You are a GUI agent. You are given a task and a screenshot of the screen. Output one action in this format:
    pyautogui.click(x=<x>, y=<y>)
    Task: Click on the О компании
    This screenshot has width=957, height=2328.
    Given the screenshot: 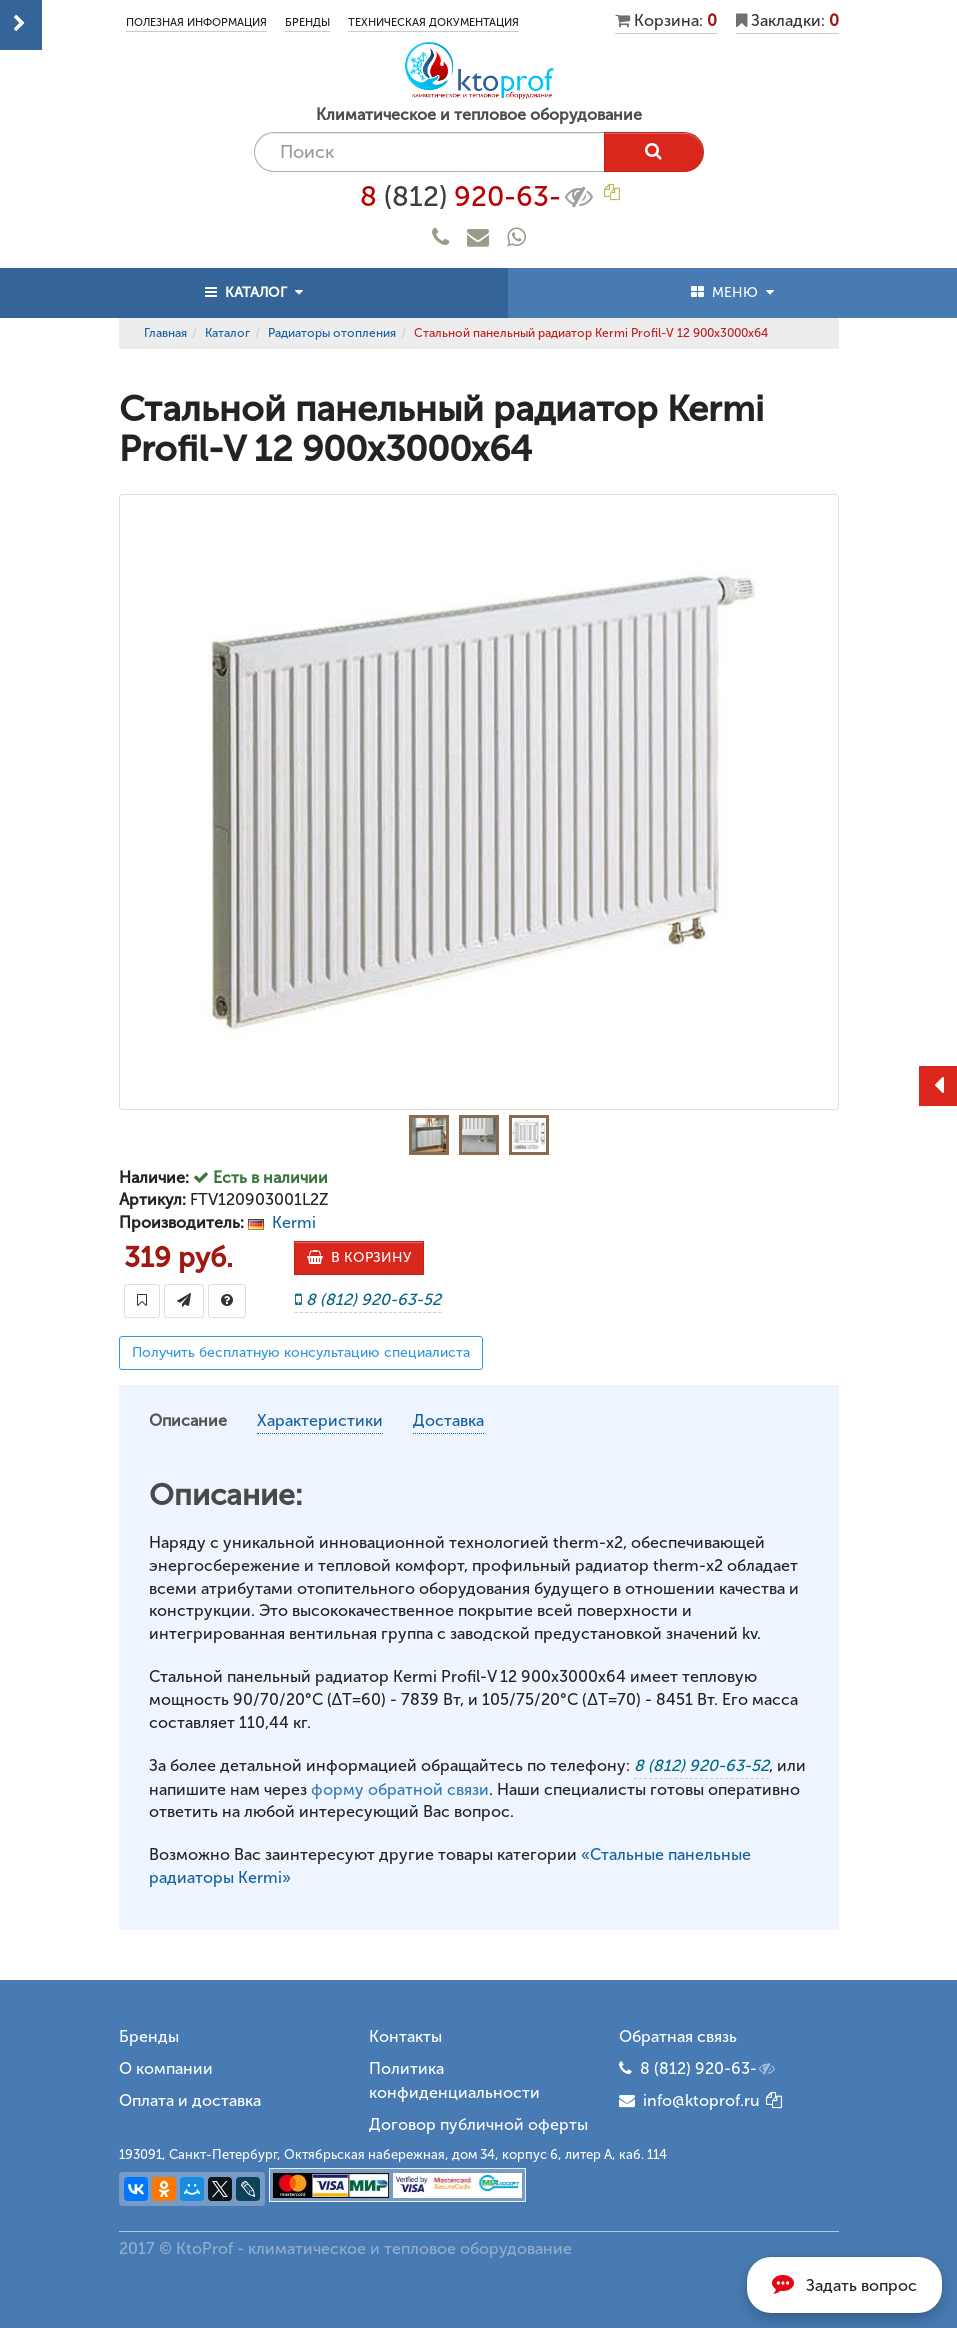 What is the action you would take?
    pyautogui.click(x=166, y=2068)
    